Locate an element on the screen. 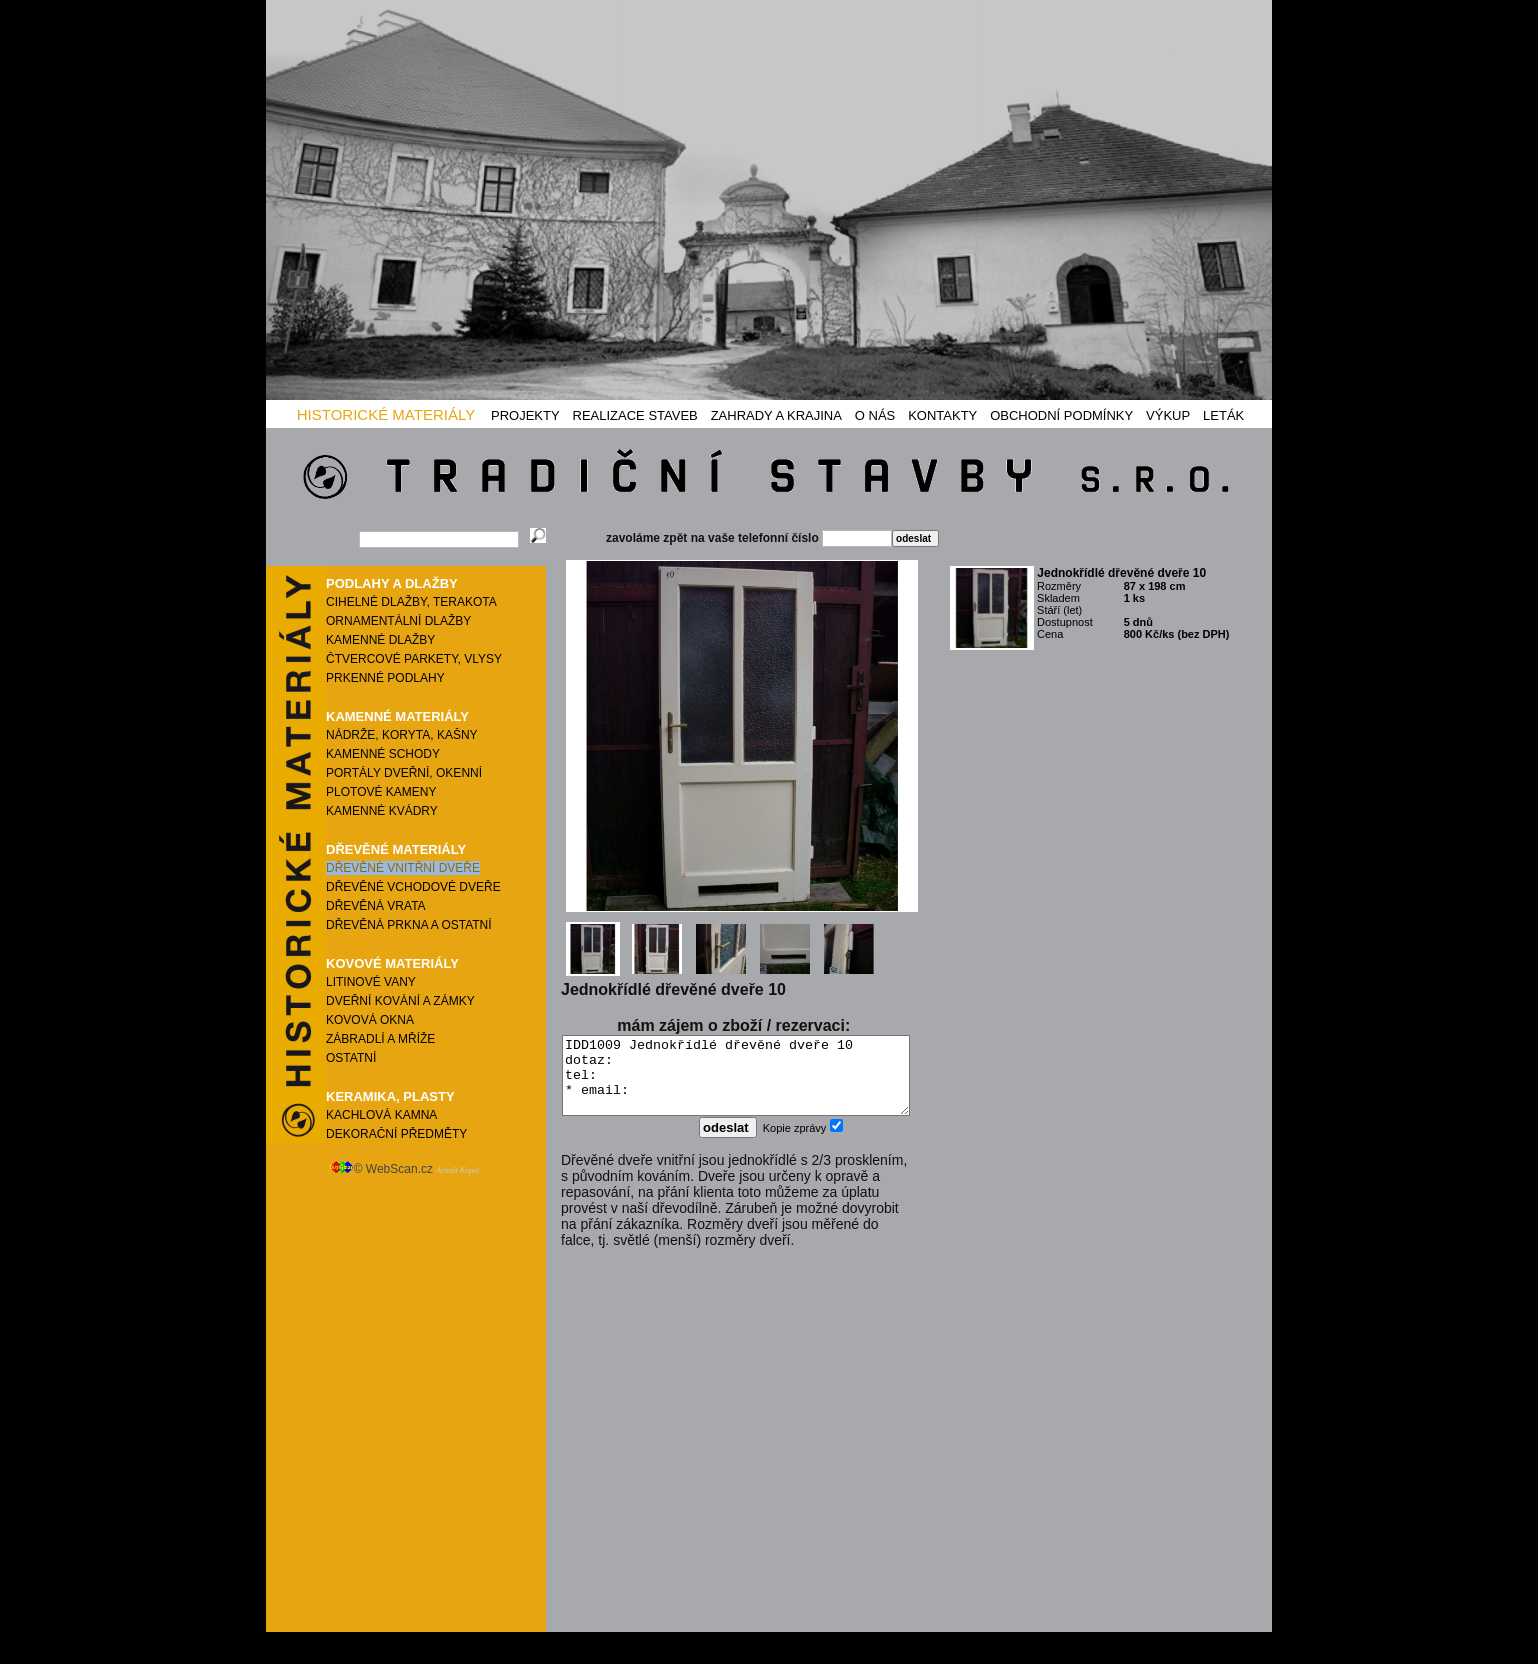  PROJEKTY is located at coordinates (525, 415).